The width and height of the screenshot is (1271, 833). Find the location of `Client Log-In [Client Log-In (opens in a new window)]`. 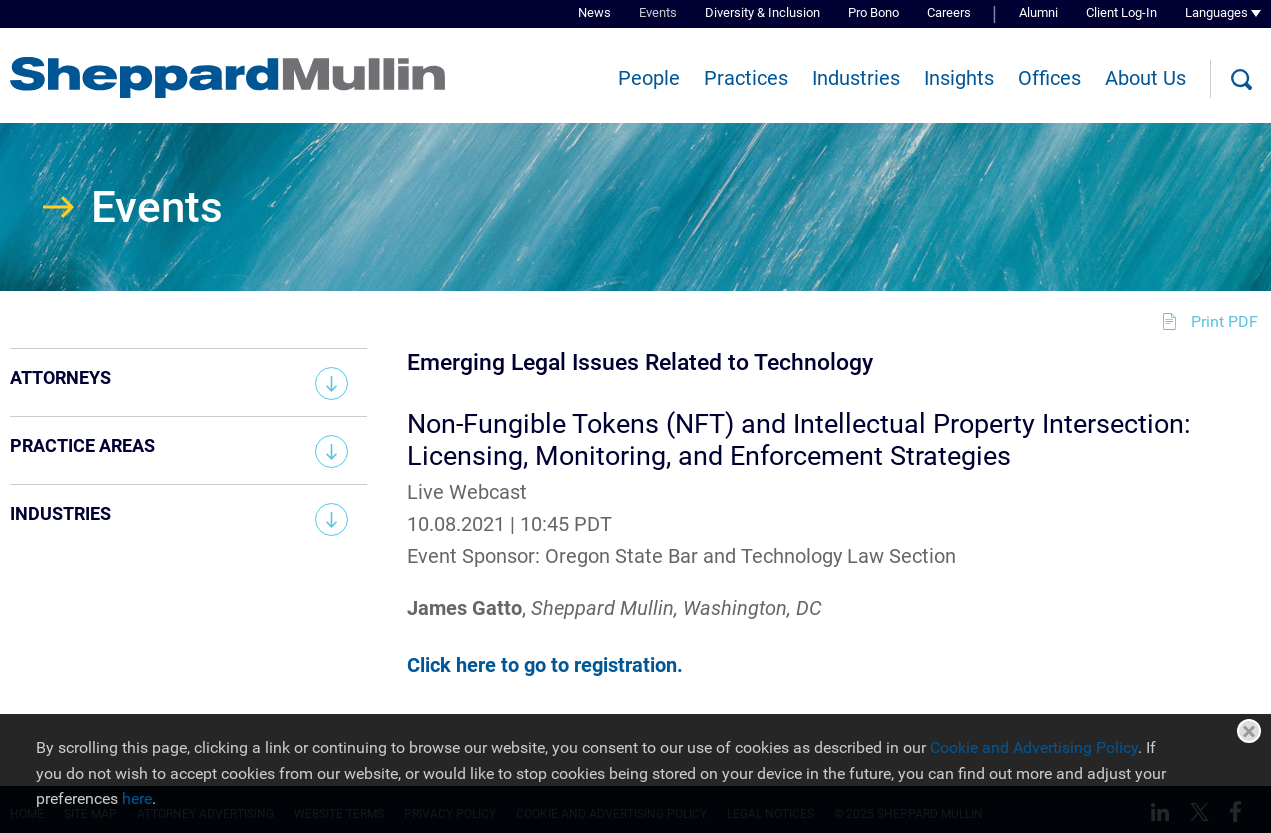

Client Log-In [Client Log-In (opens in a new window)] is located at coordinates (1121, 12).